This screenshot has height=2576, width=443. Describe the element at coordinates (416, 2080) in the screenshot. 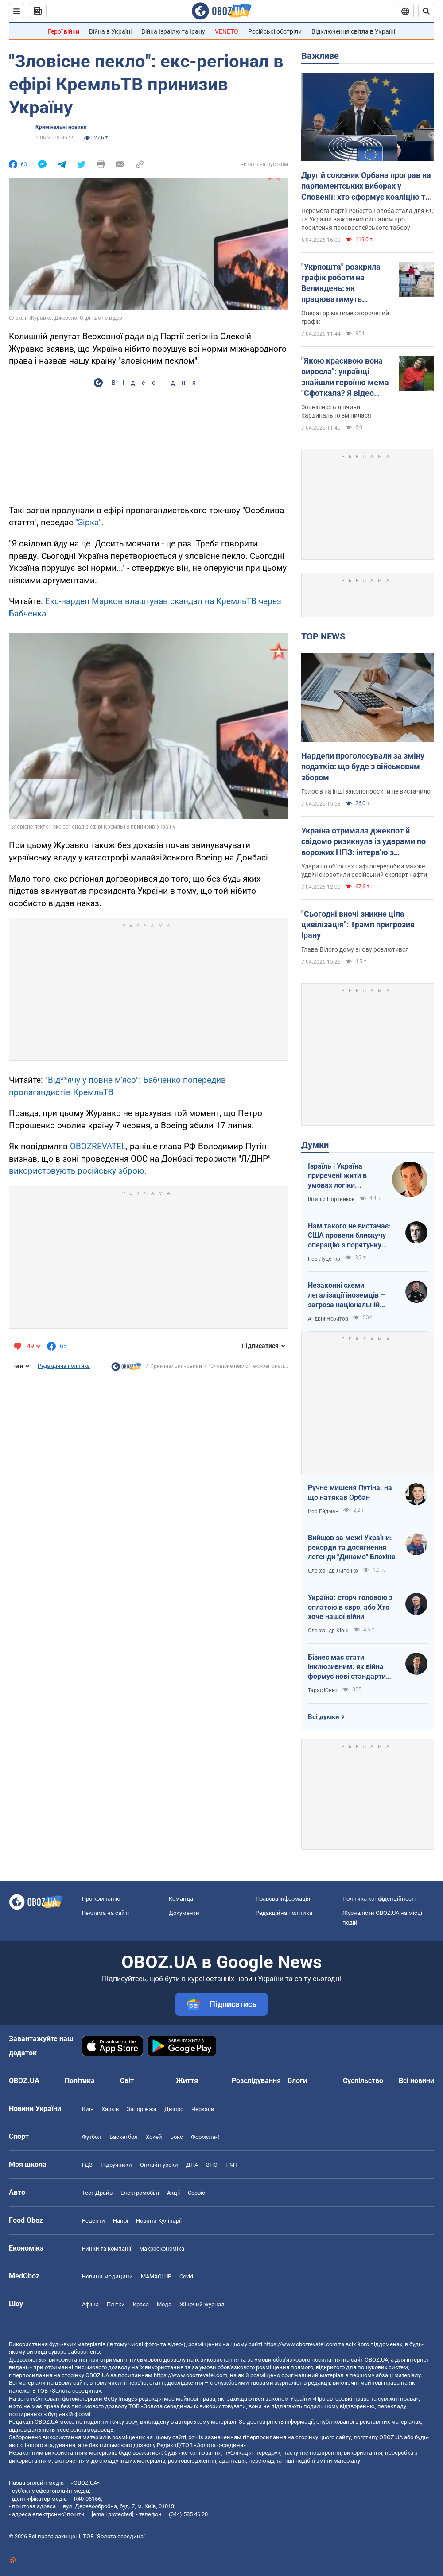

I see `Всі новини` at that location.